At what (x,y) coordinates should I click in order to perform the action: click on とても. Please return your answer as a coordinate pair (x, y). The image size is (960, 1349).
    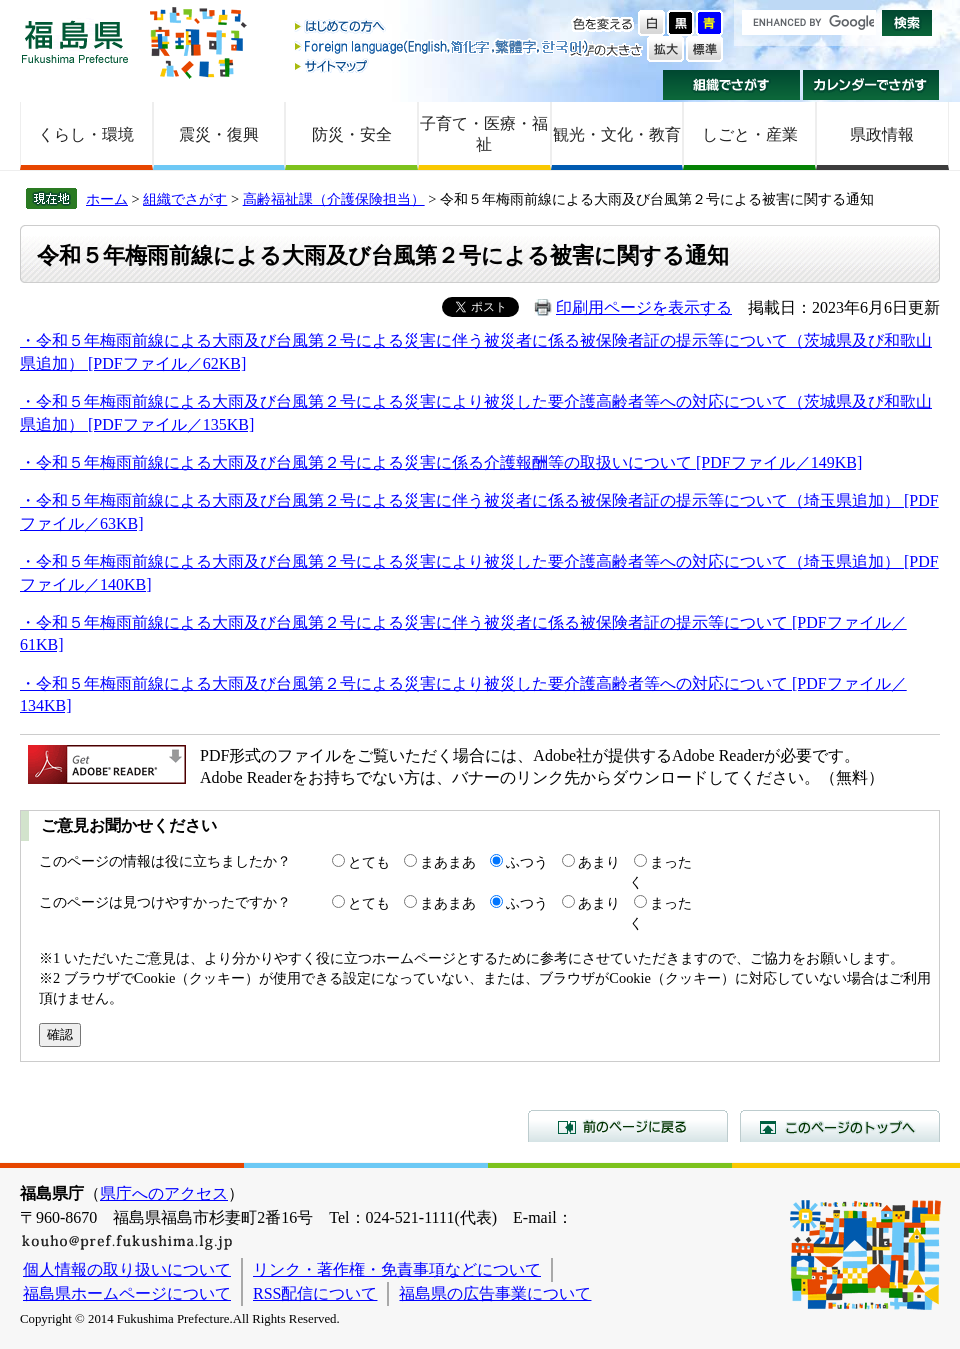
    Looking at the image, I should click on (369, 862).